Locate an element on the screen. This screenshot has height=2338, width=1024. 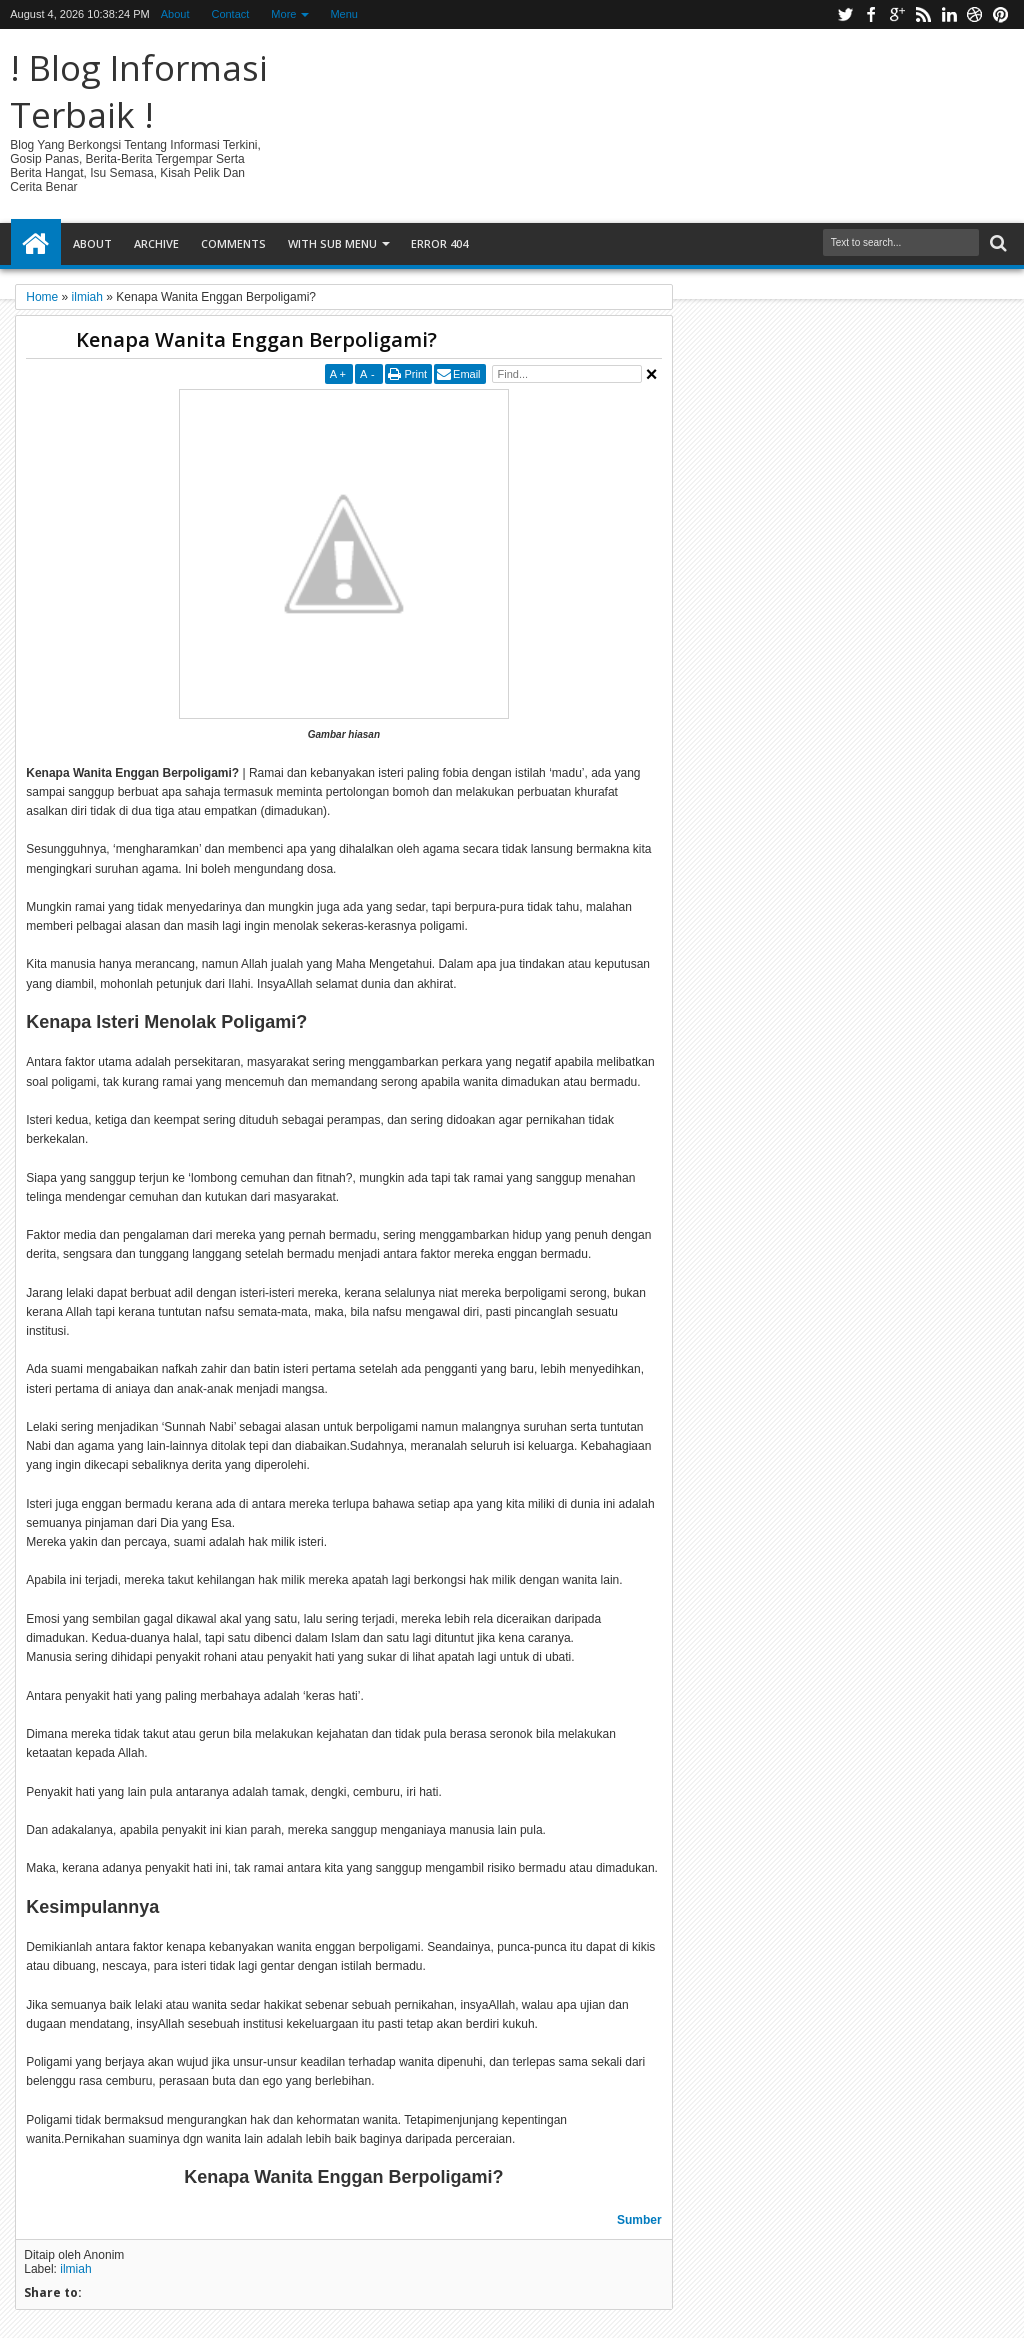
! Blog Informasi Terbaik ! is located at coordinates (139, 91).